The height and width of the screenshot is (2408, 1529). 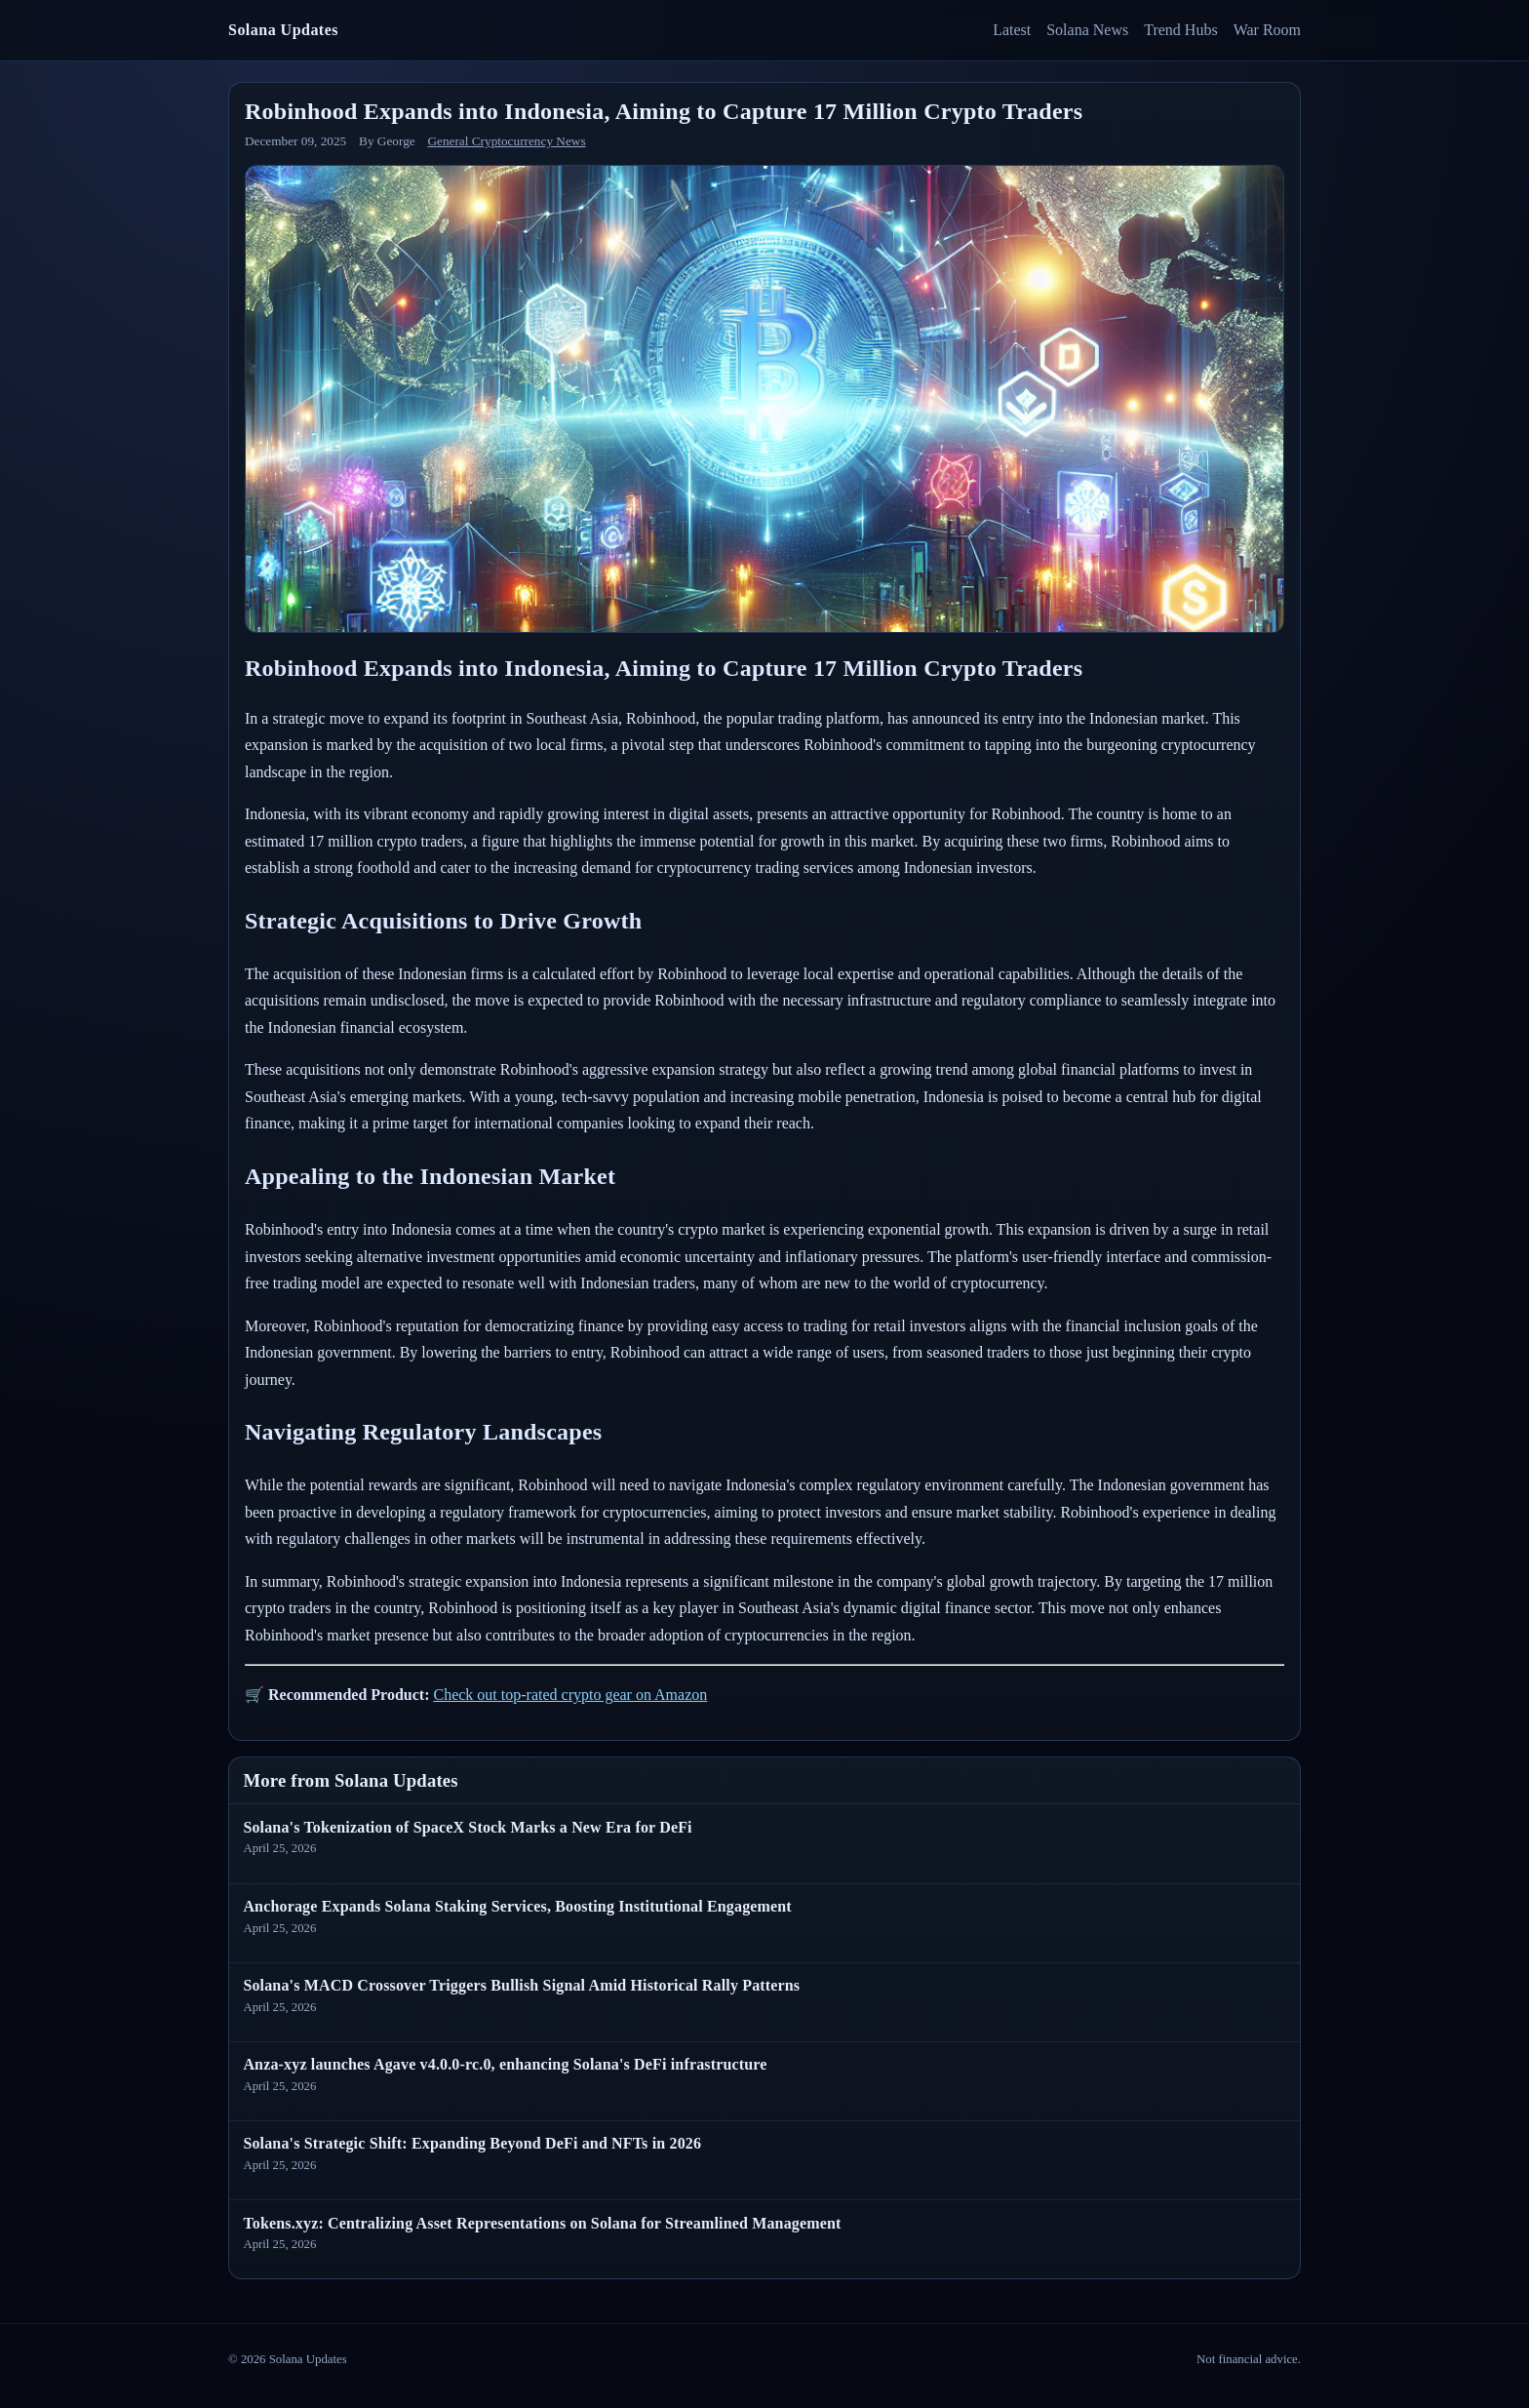 I want to click on General Cryptocurrency News, so click(x=506, y=141).